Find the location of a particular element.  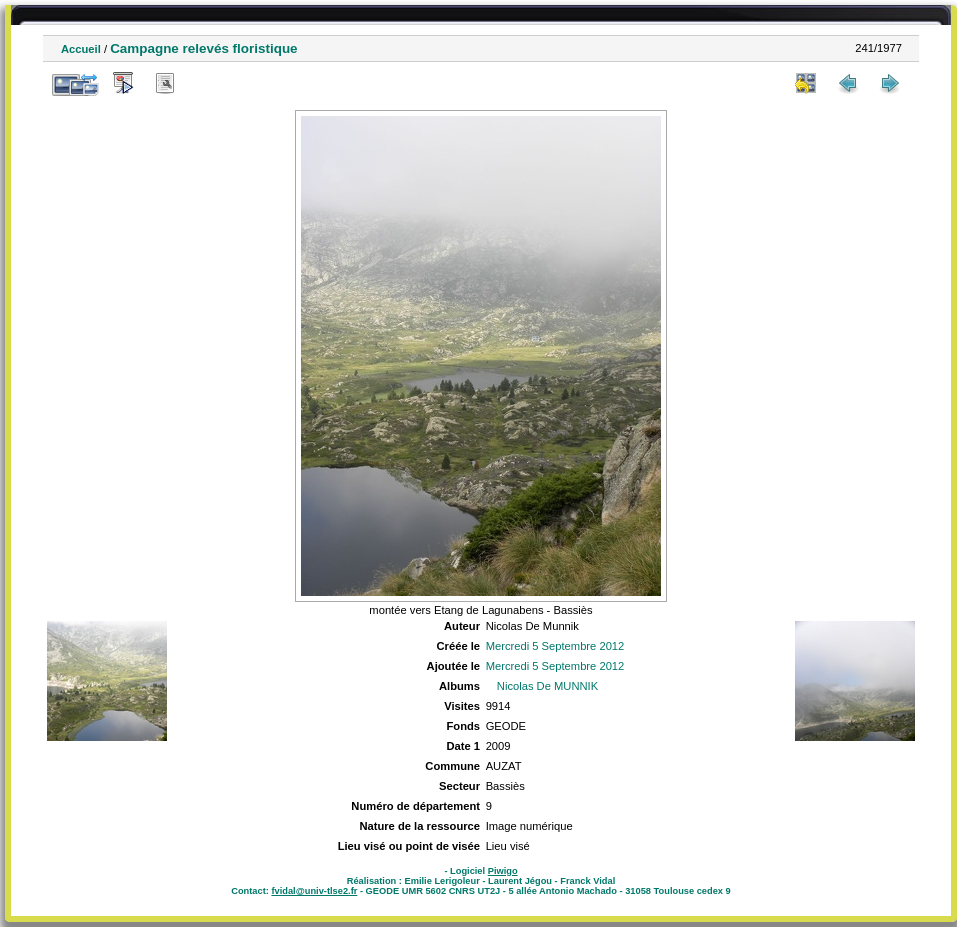

Nicolas De MUNNIK is located at coordinates (547, 686).